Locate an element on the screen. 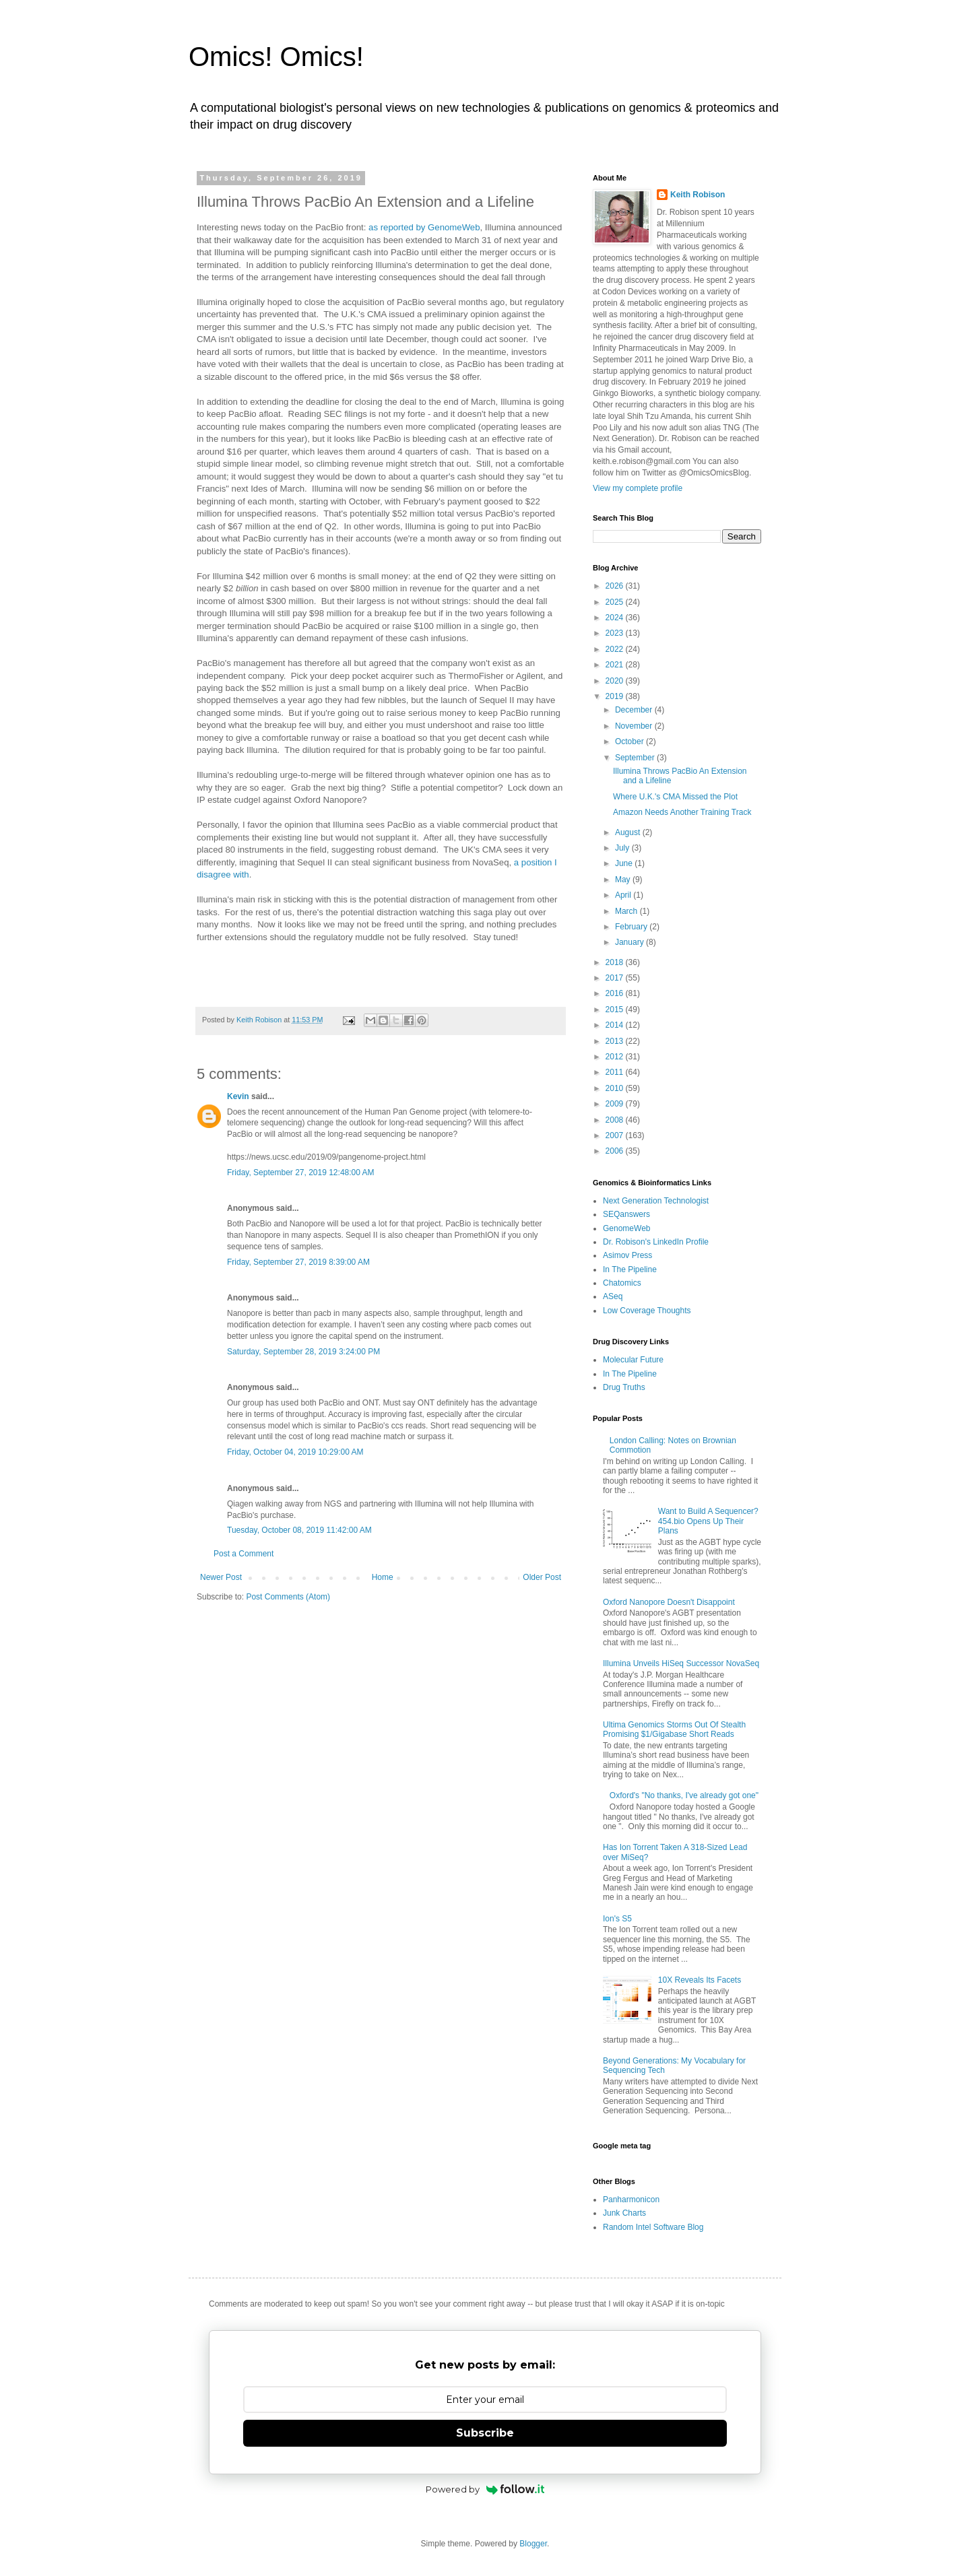  Oxford's "No thanks, I've already got one" is located at coordinates (684, 1795).